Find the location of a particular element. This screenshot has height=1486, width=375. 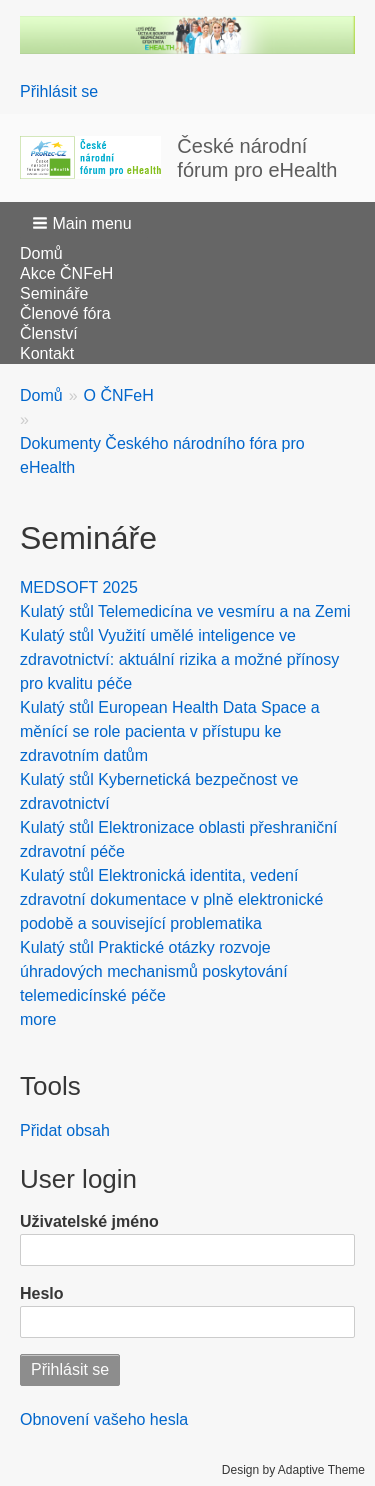

Akce ČNFeH is located at coordinates (66, 273).